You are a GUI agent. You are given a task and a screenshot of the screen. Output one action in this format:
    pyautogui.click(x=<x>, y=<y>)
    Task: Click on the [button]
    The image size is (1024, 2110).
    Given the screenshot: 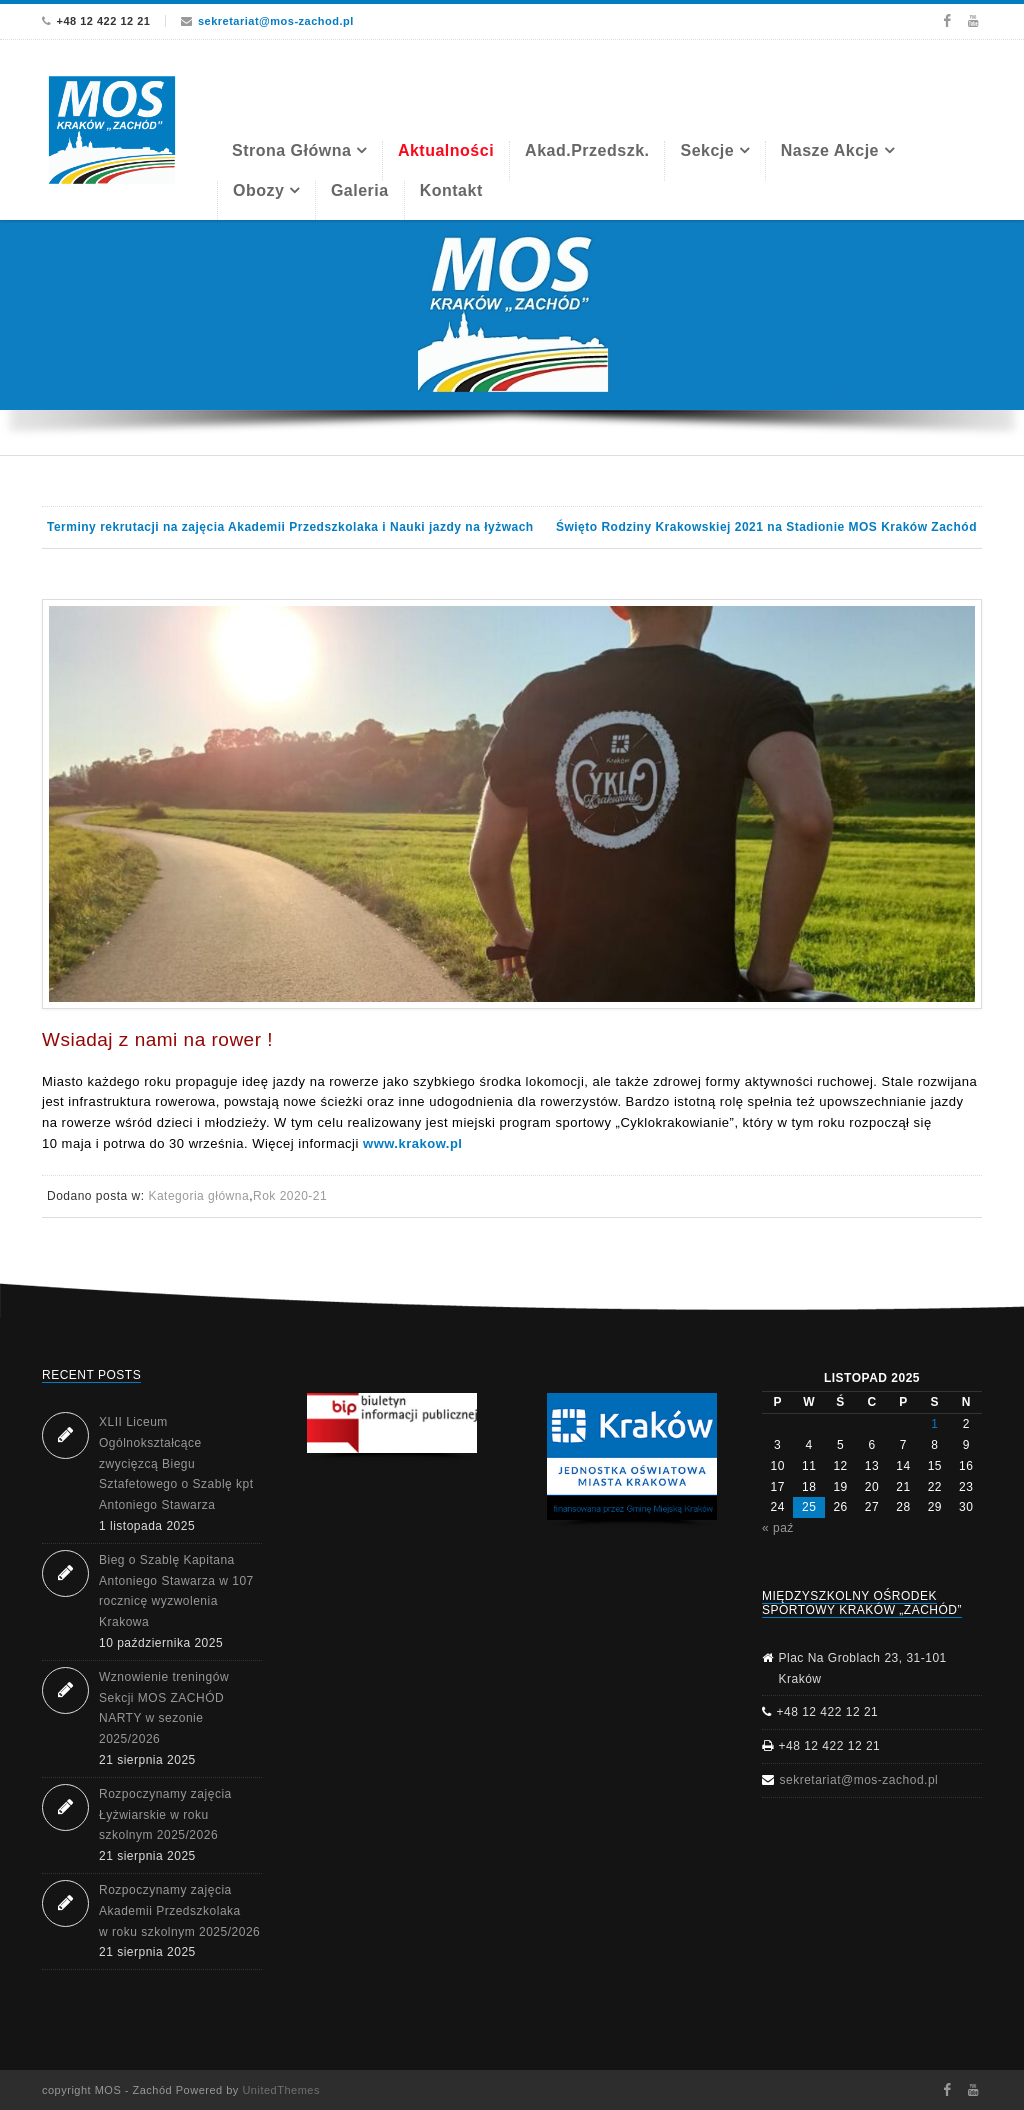 What is the action you would take?
    pyautogui.click(x=392, y=1423)
    